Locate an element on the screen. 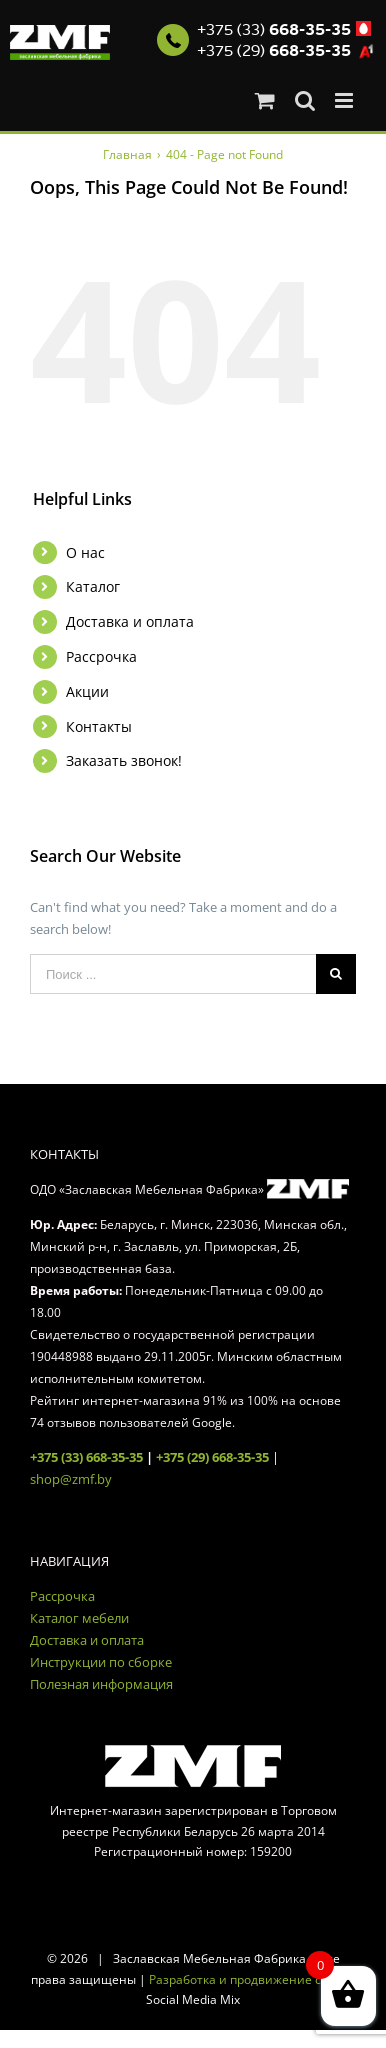 Image resolution: width=386 pixels, height=2048 pixels. Каталог is located at coordinates (93, 586).